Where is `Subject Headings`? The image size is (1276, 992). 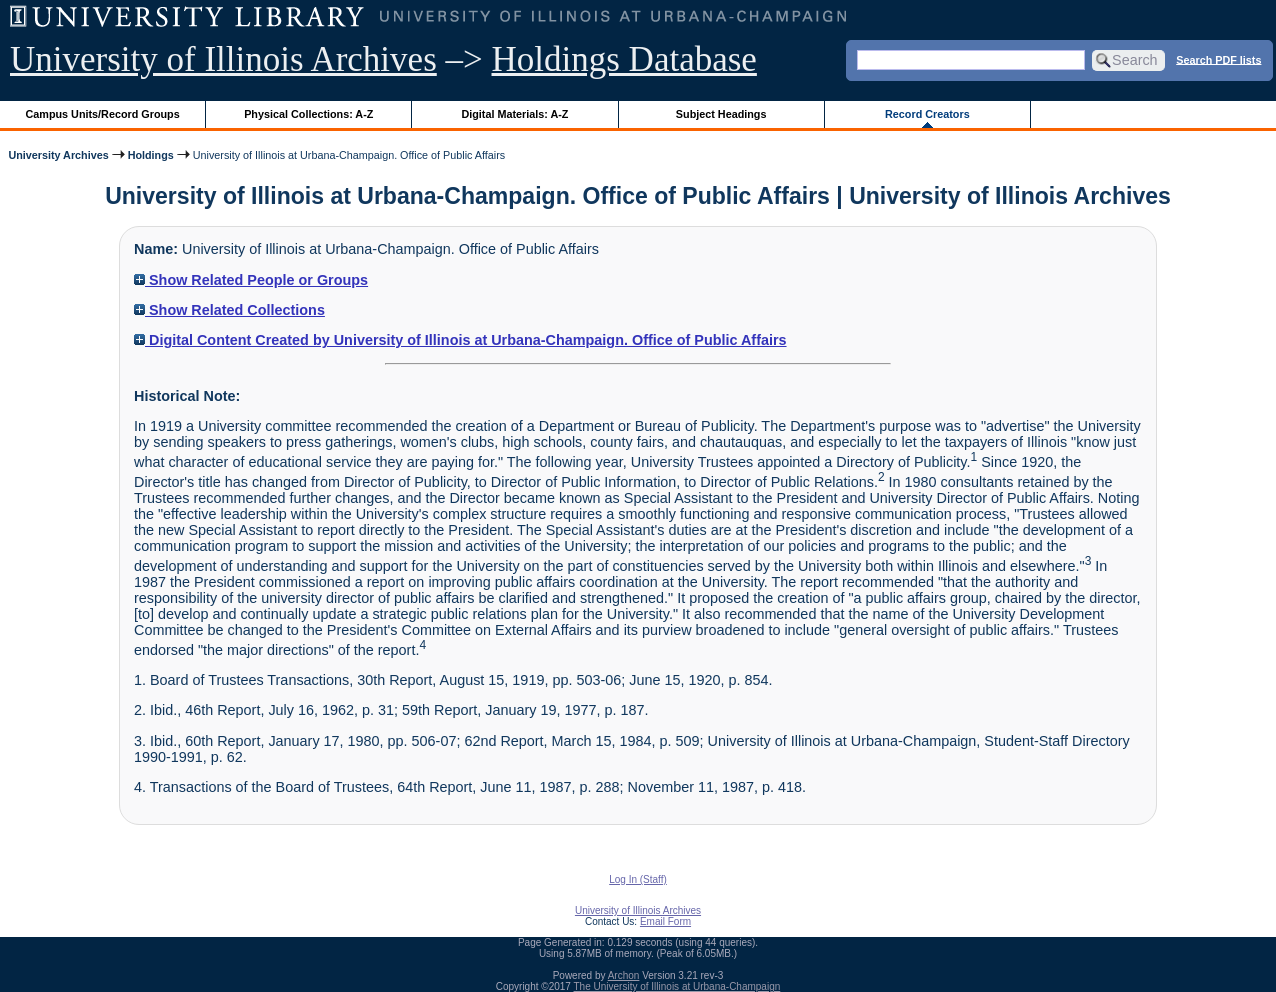
Subject Headings is located at coordinates (721, 114).